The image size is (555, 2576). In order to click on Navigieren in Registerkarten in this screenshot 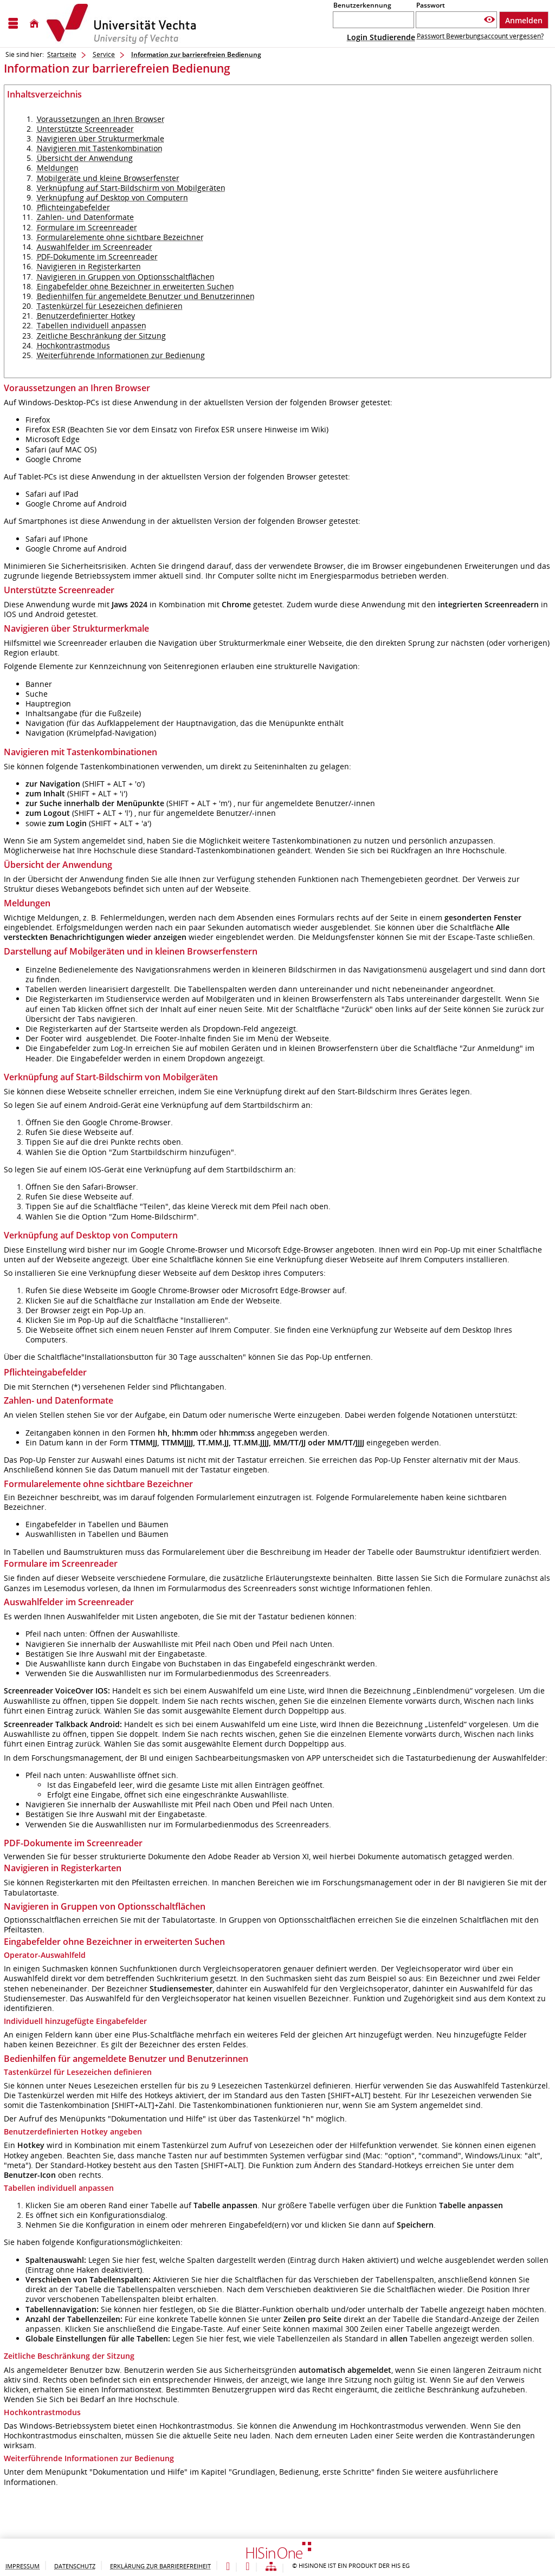, I will do `click(89, 266)`.